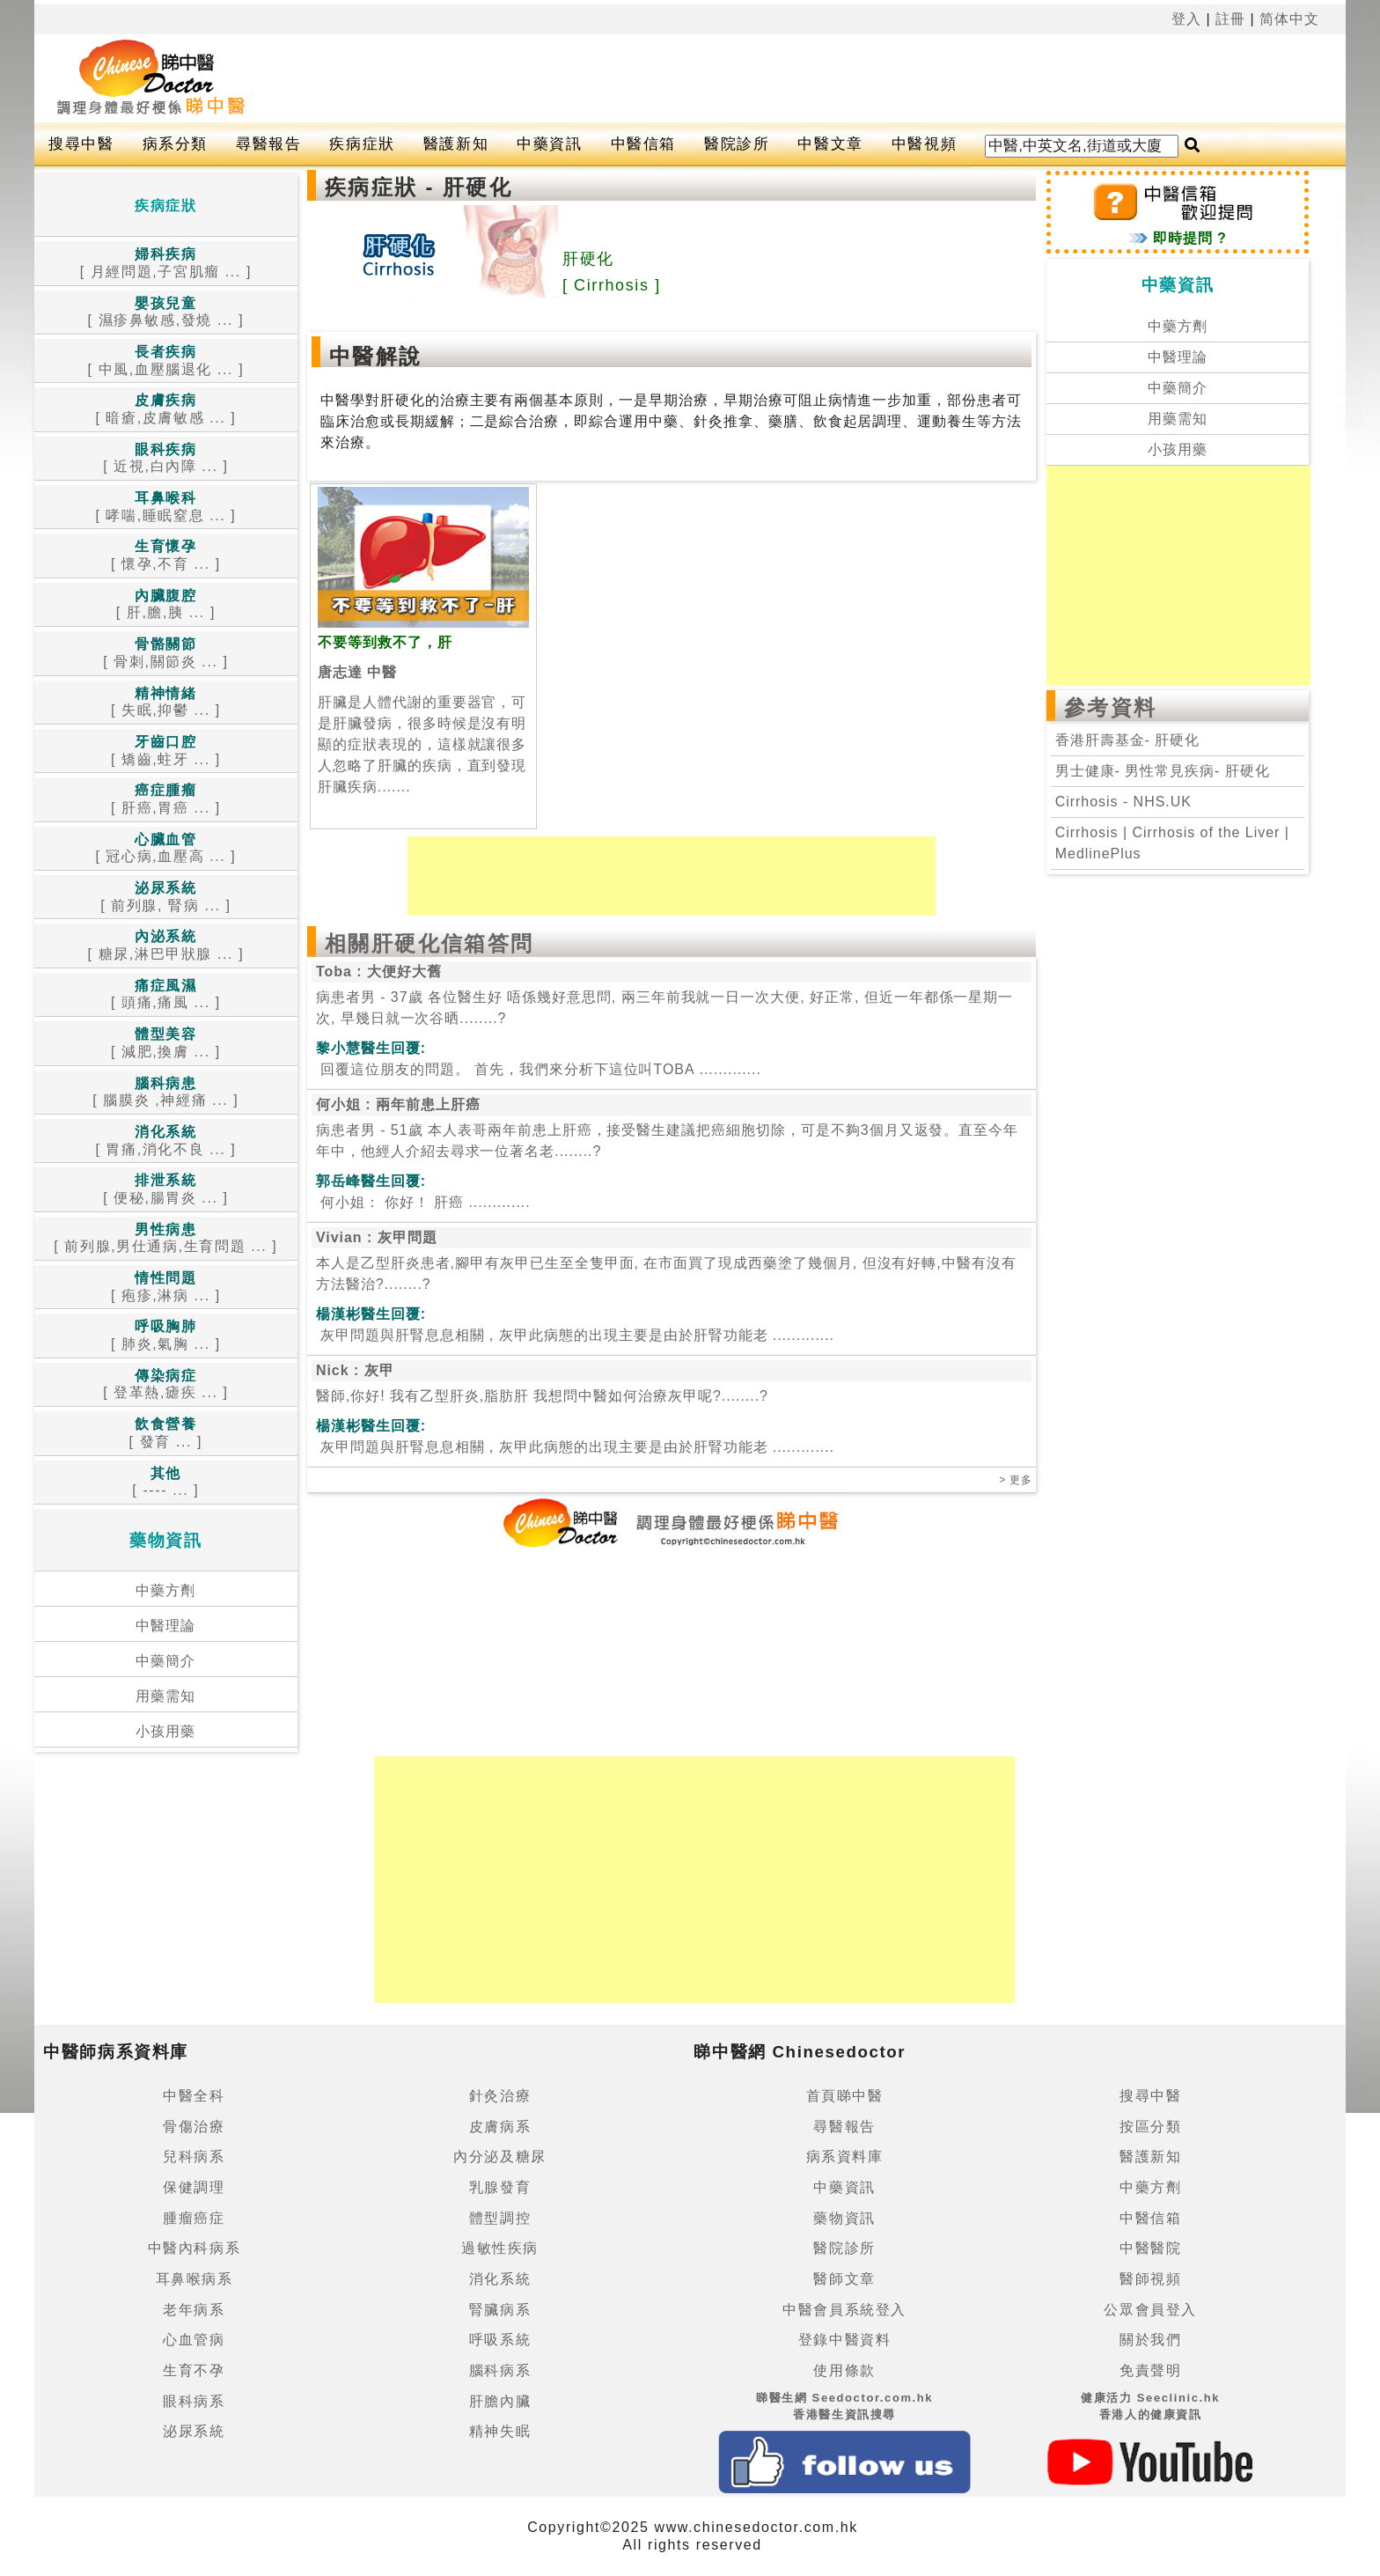 Image resolution: width=1380 pixels, height=2576 pixels. What do you see at coordinates (165, 1625) in the screenshot?
I see `中醫理論` at bounding box center [165, 1625].